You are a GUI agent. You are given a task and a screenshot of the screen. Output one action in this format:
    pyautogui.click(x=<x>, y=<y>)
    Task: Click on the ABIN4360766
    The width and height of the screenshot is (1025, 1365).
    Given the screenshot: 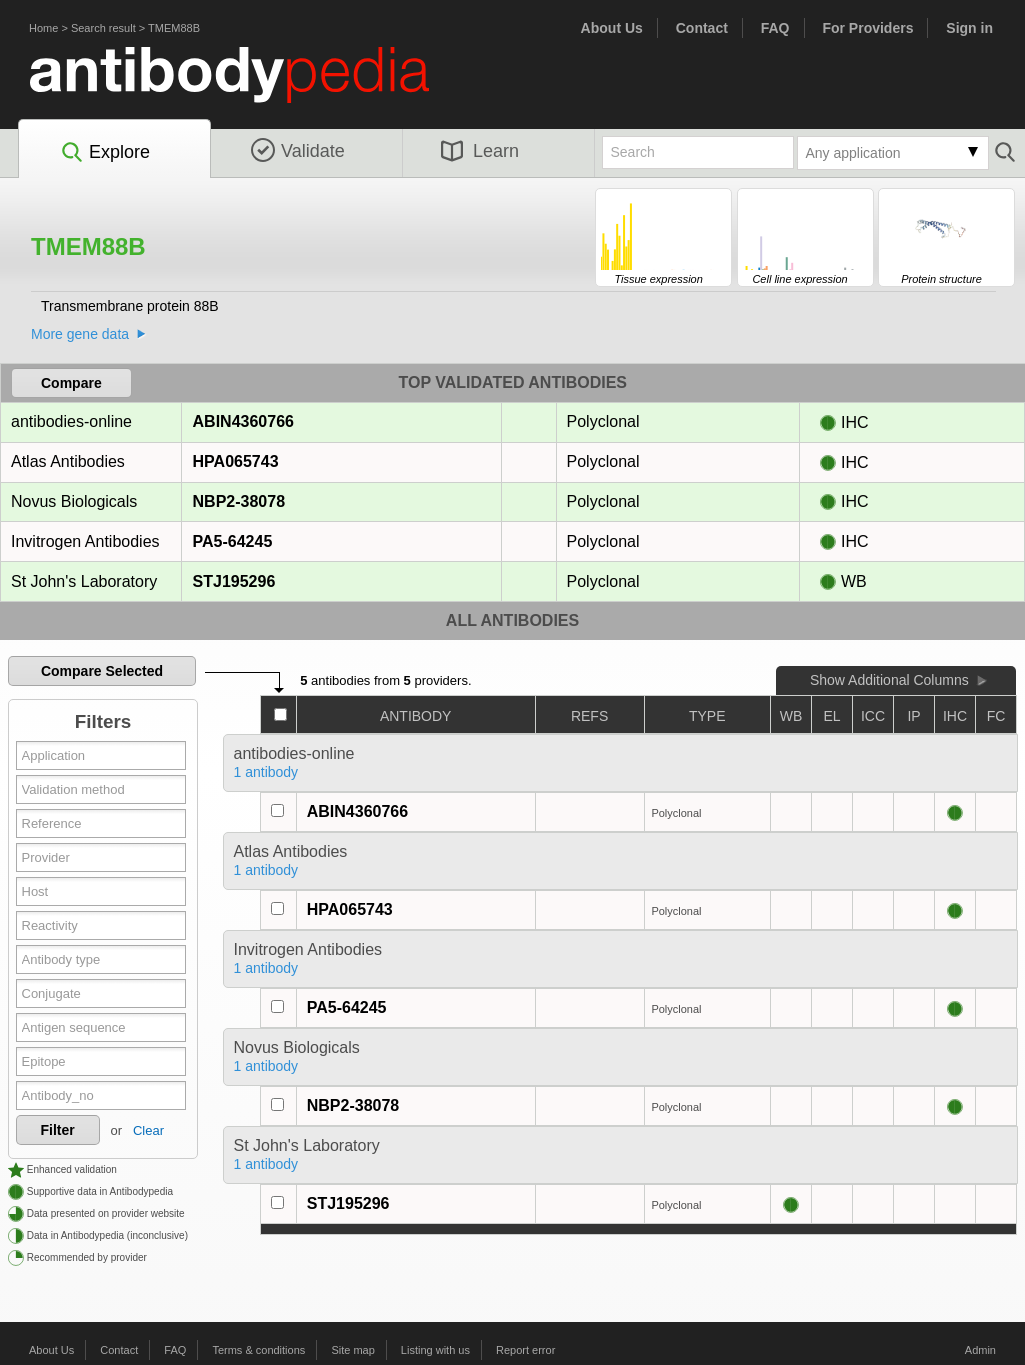 What is the action you would take?
    pyautogui.click(x=243, y=421)
    